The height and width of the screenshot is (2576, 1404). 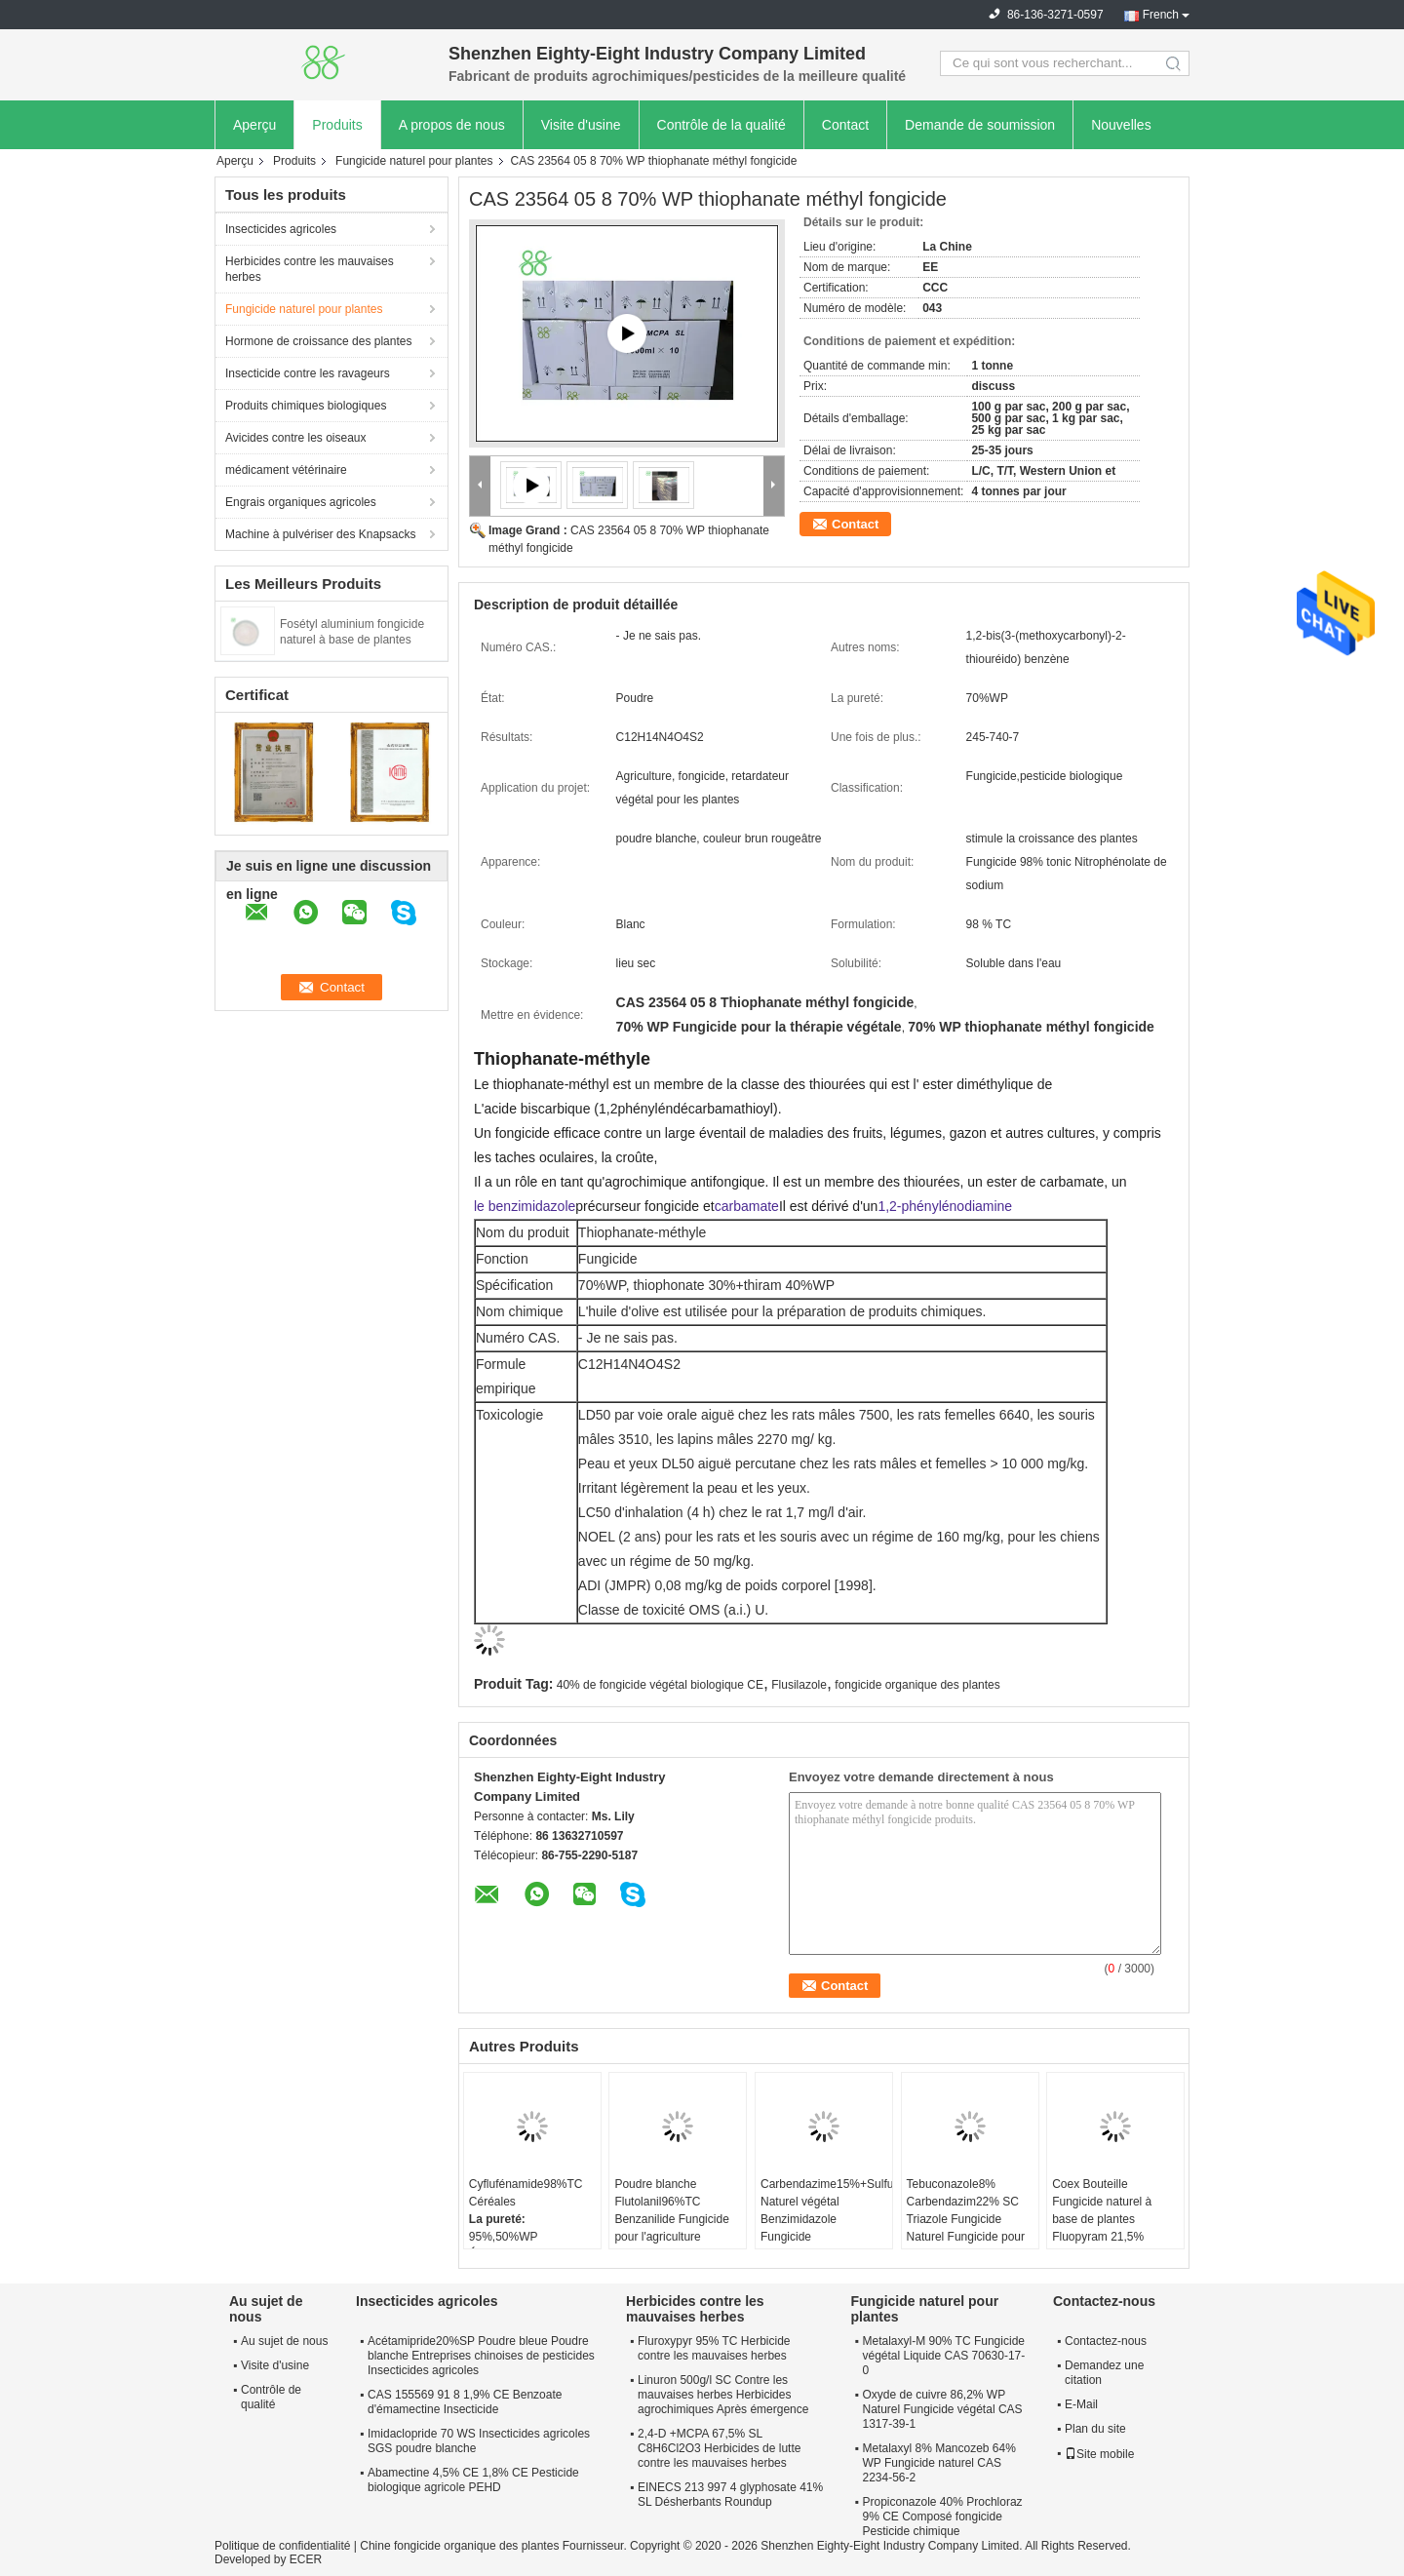 What do you see at coordinates (938, 2462) in the screenshot?
I see `Metalaxyl 8% Mancozeb 64% WP Fungicide naturel CAS 2234-56-2` at bounding box center [938, 2462].